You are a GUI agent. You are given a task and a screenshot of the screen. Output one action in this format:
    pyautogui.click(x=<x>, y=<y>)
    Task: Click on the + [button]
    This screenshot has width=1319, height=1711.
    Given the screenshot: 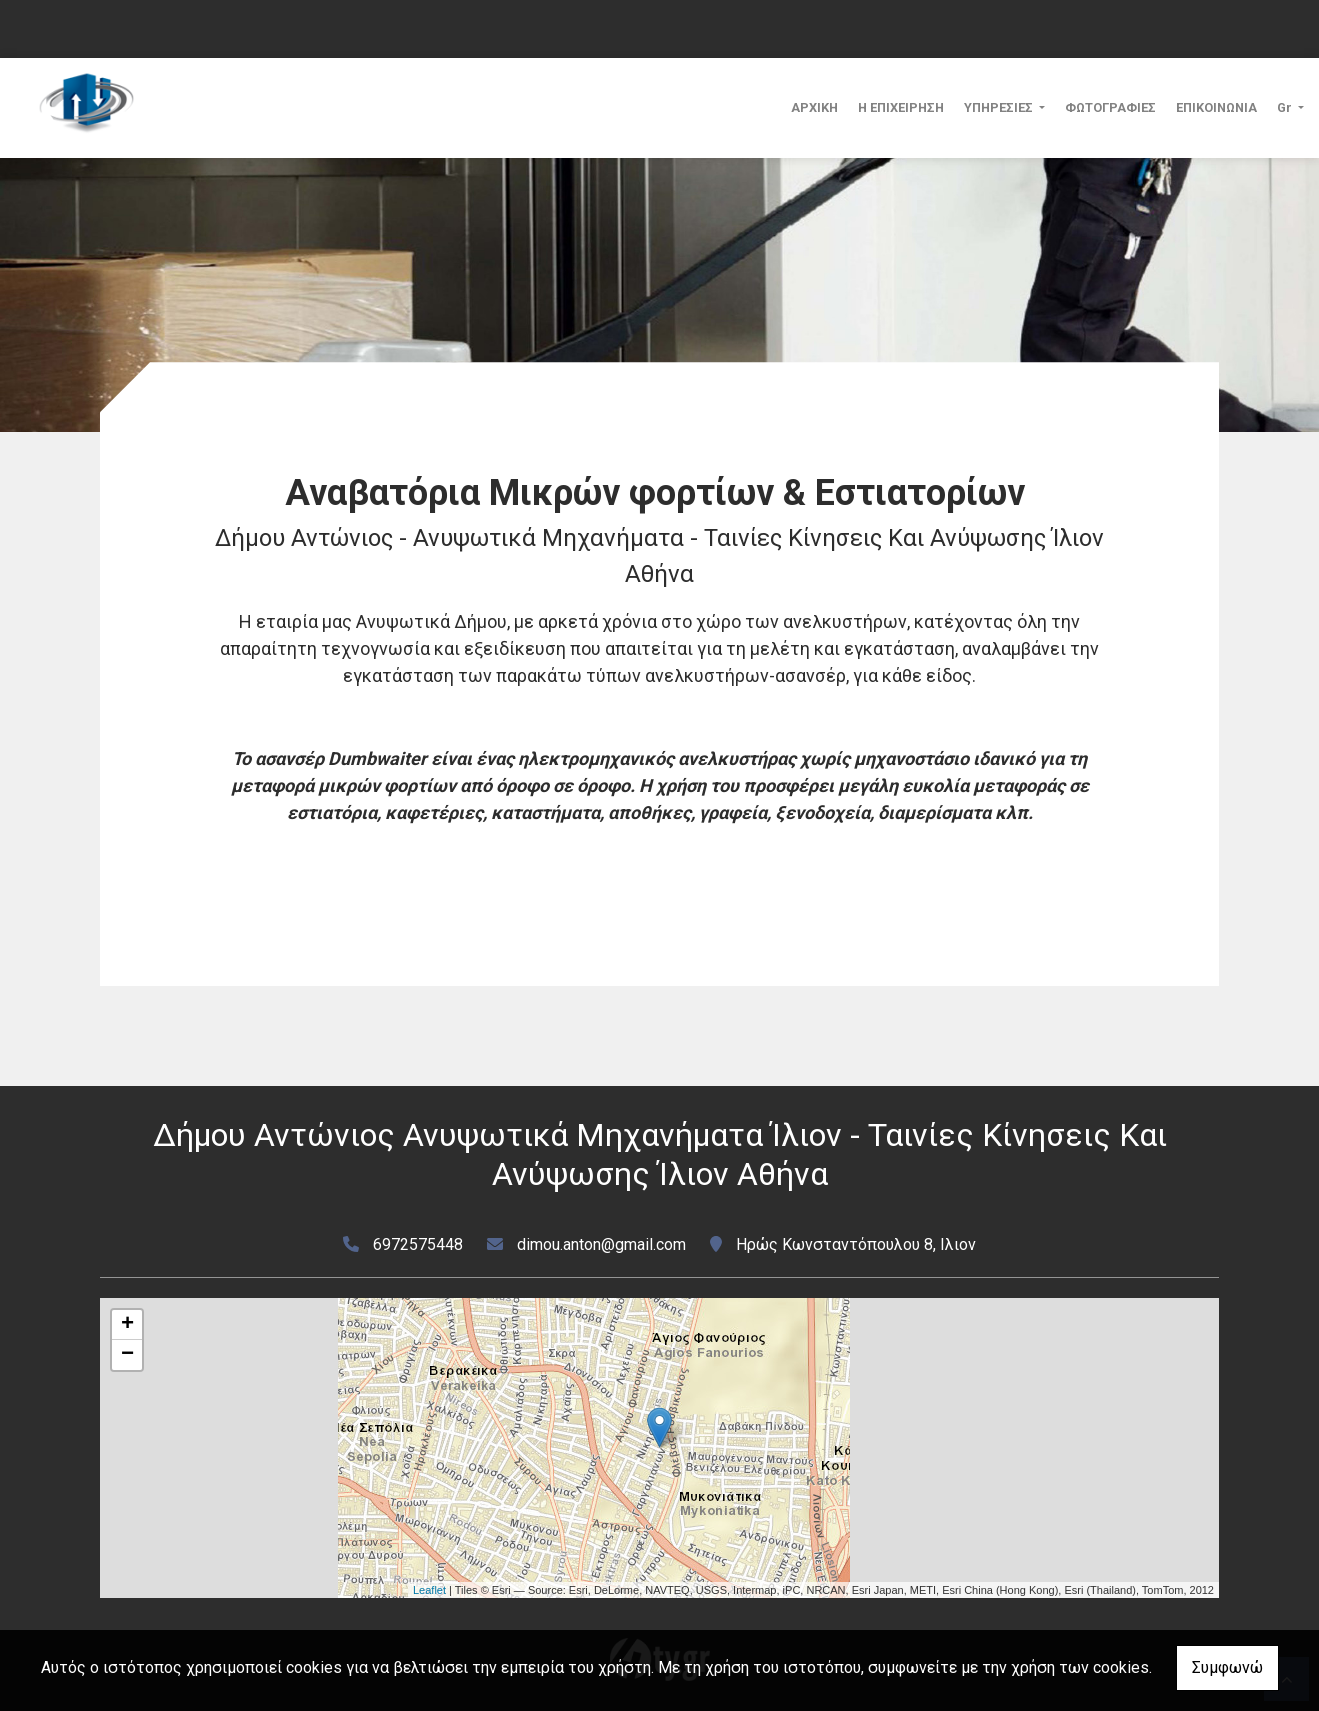 What is the action you would take?
    pyautogui.click(x=127, y=1325)
    